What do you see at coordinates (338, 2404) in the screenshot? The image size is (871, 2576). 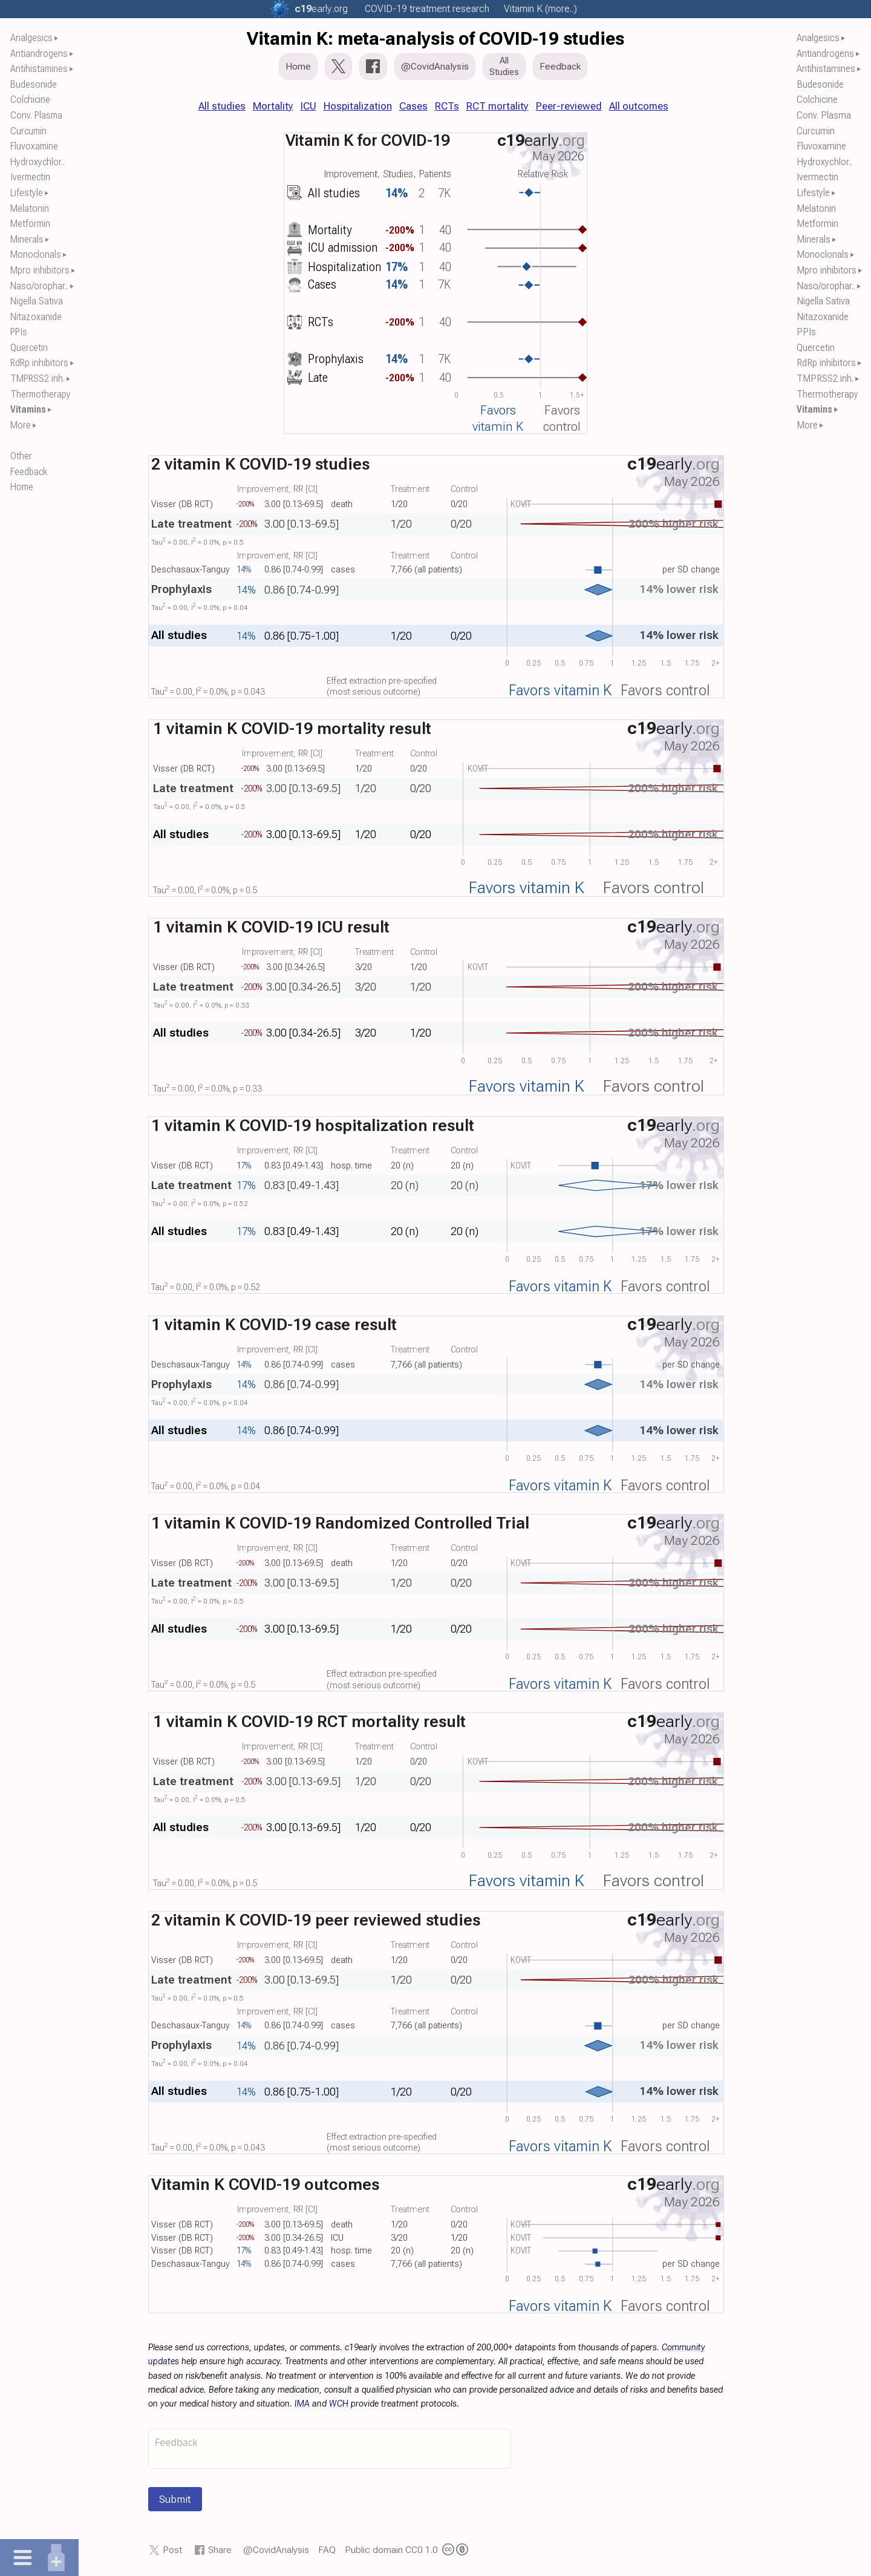 I see `WCH` at bounding box center [338, 2404].